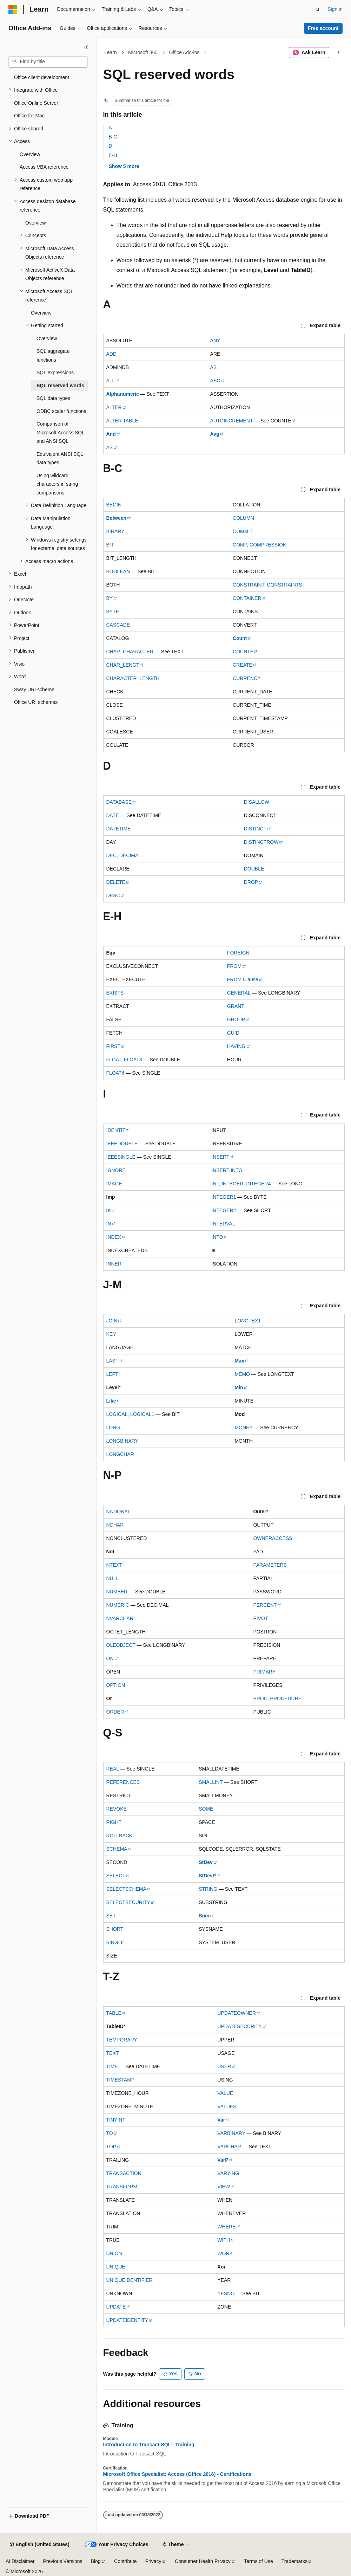 The height and width of the screenshot is (2576, 351). Describe the element at coordinates (115, 1073) in the screenshot. I see `FLOAT4` at that location.